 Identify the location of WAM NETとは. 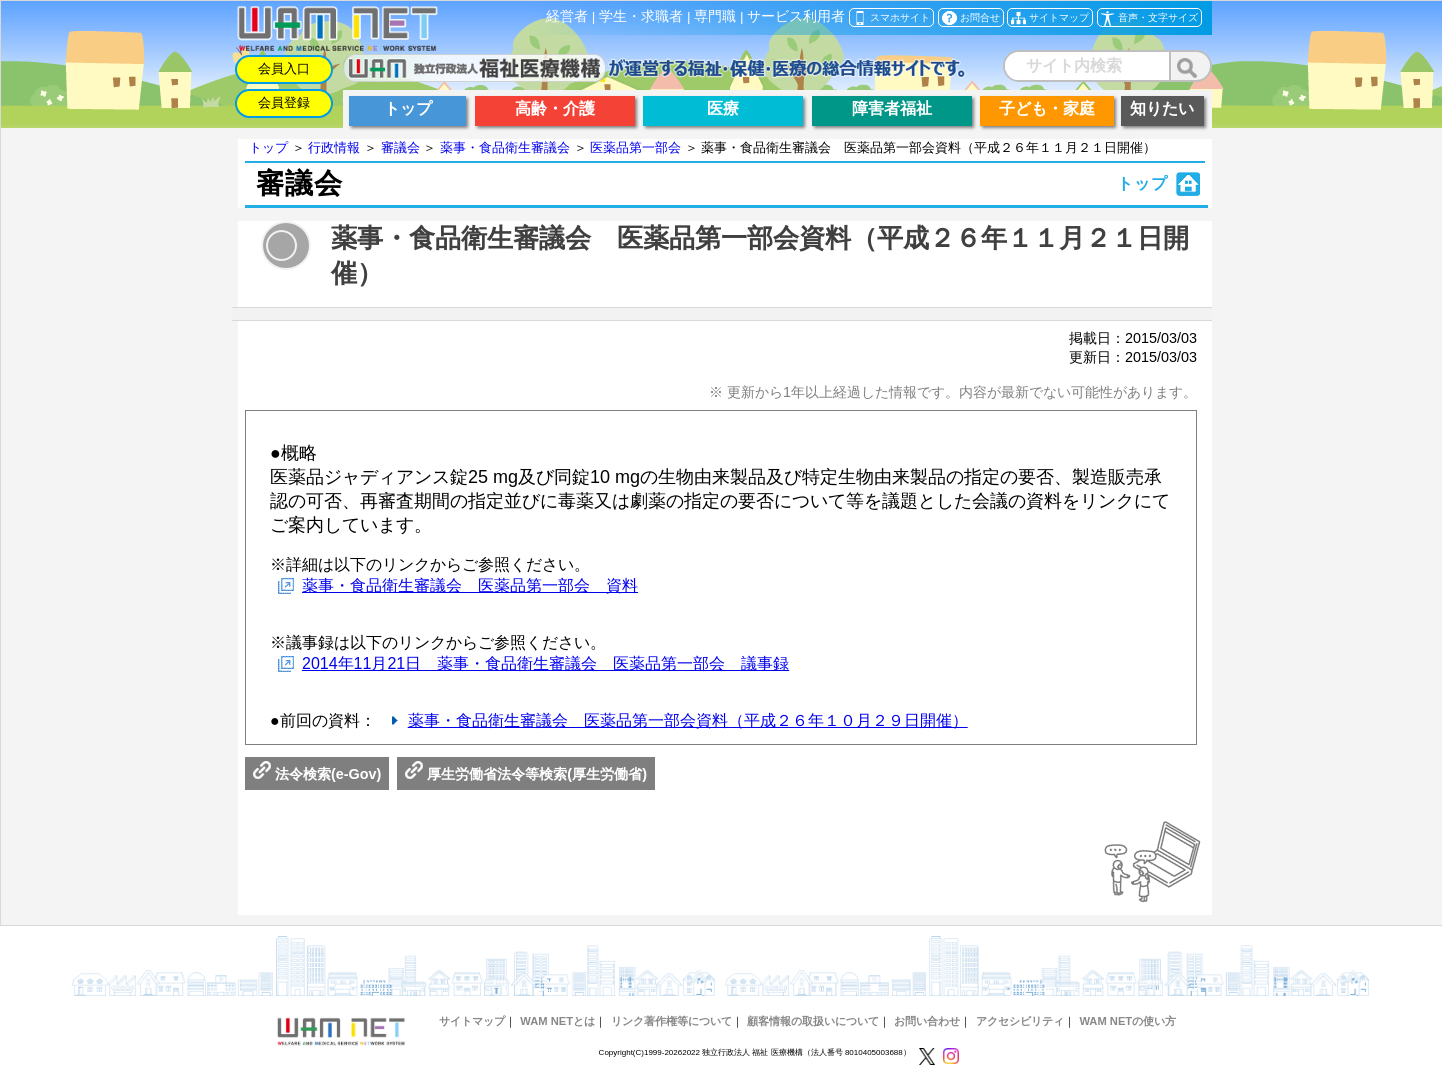
(557, 1021).